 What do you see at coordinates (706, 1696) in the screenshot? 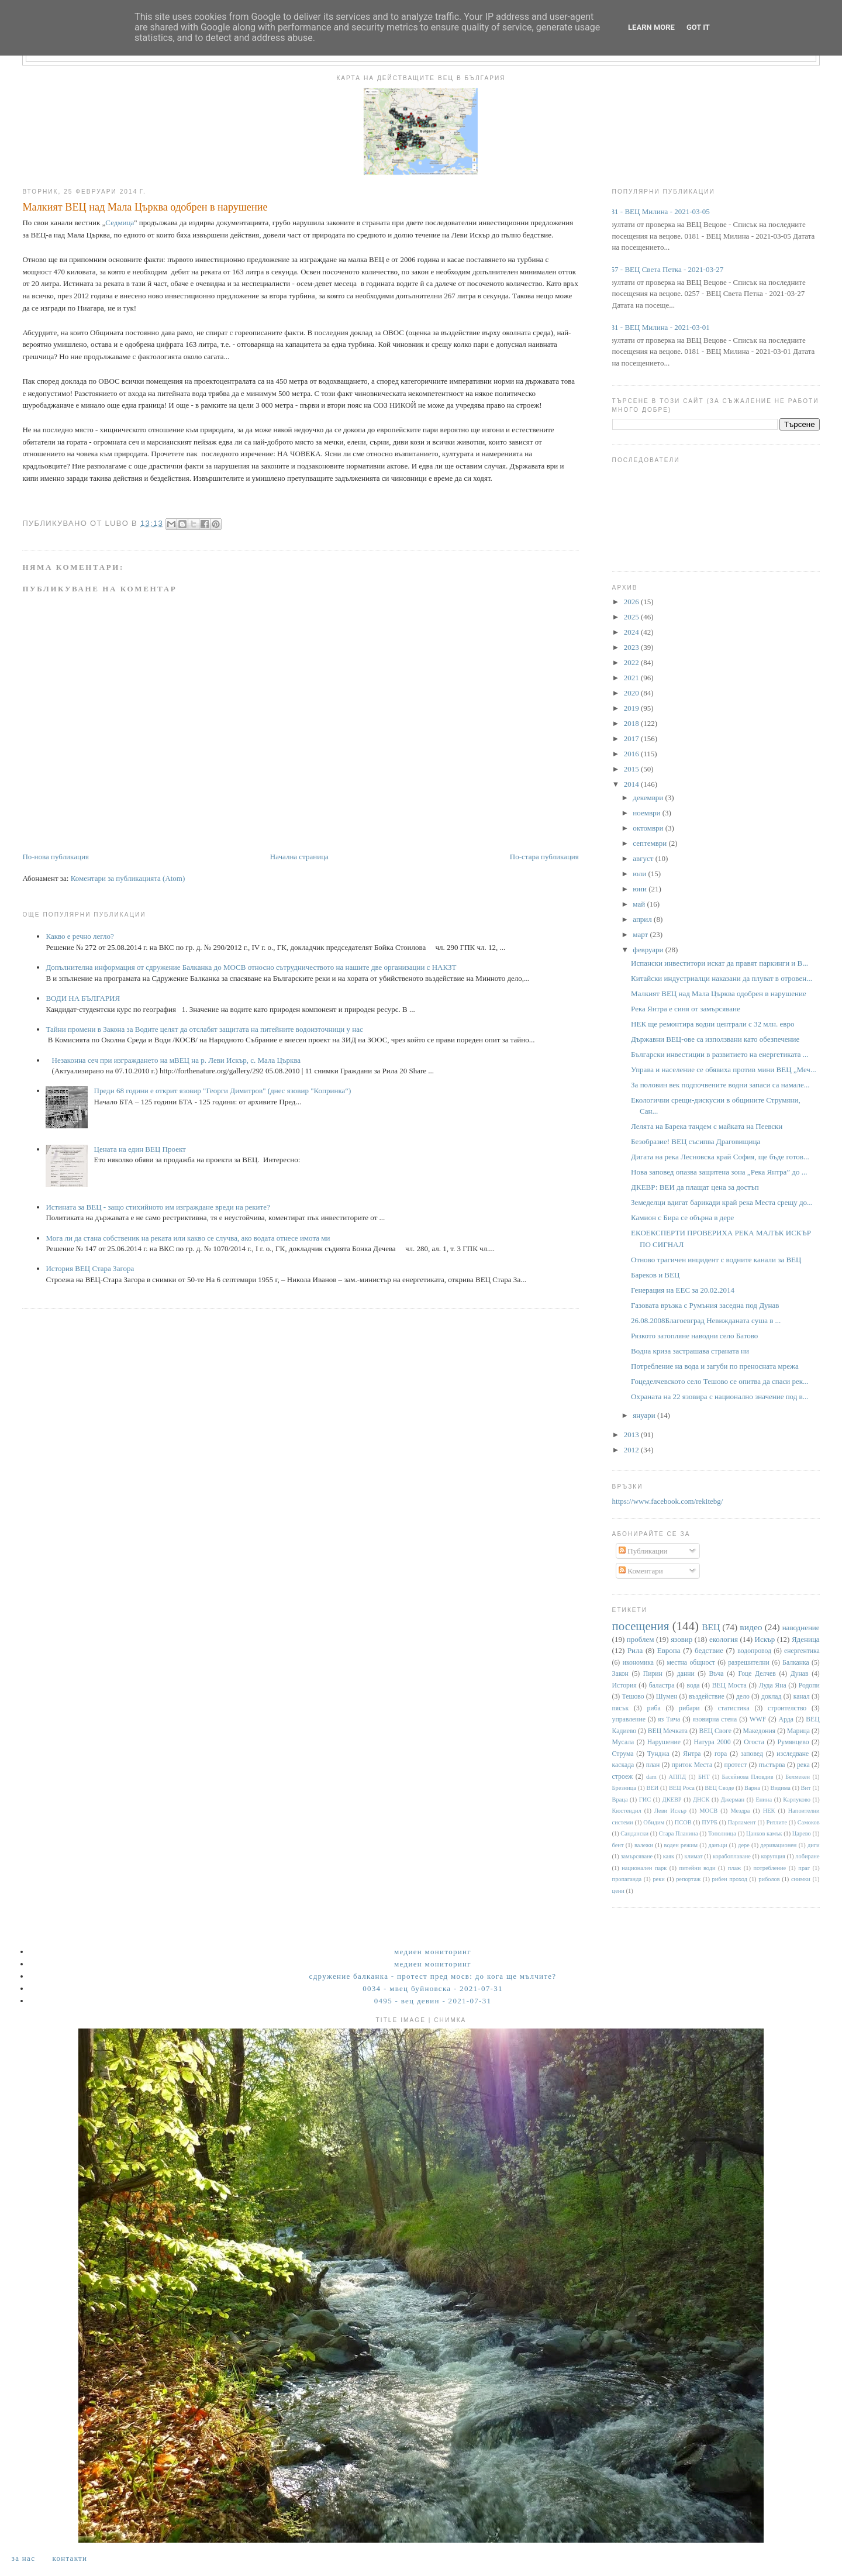
I see `въздействие` at bounding box center [706, 1696].